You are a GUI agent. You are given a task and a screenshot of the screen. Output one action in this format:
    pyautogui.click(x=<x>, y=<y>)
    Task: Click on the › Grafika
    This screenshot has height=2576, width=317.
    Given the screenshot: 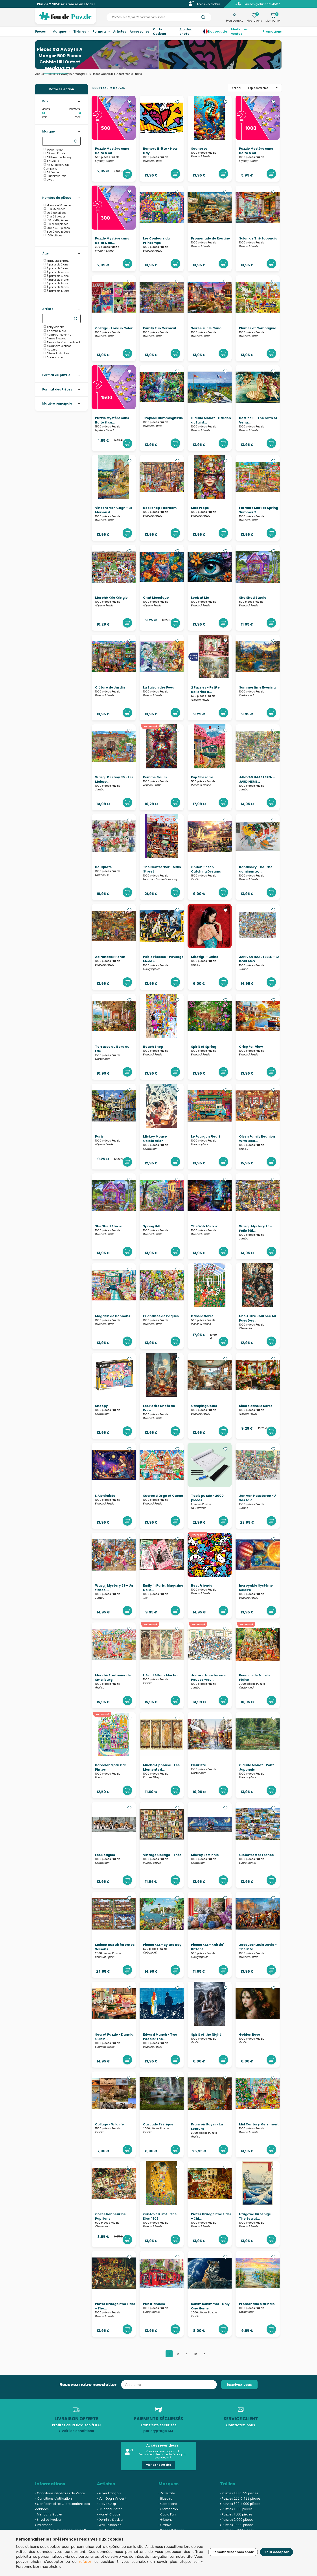 What is the action you would take?
    pyautogui.click(x=164, y=2525)
    